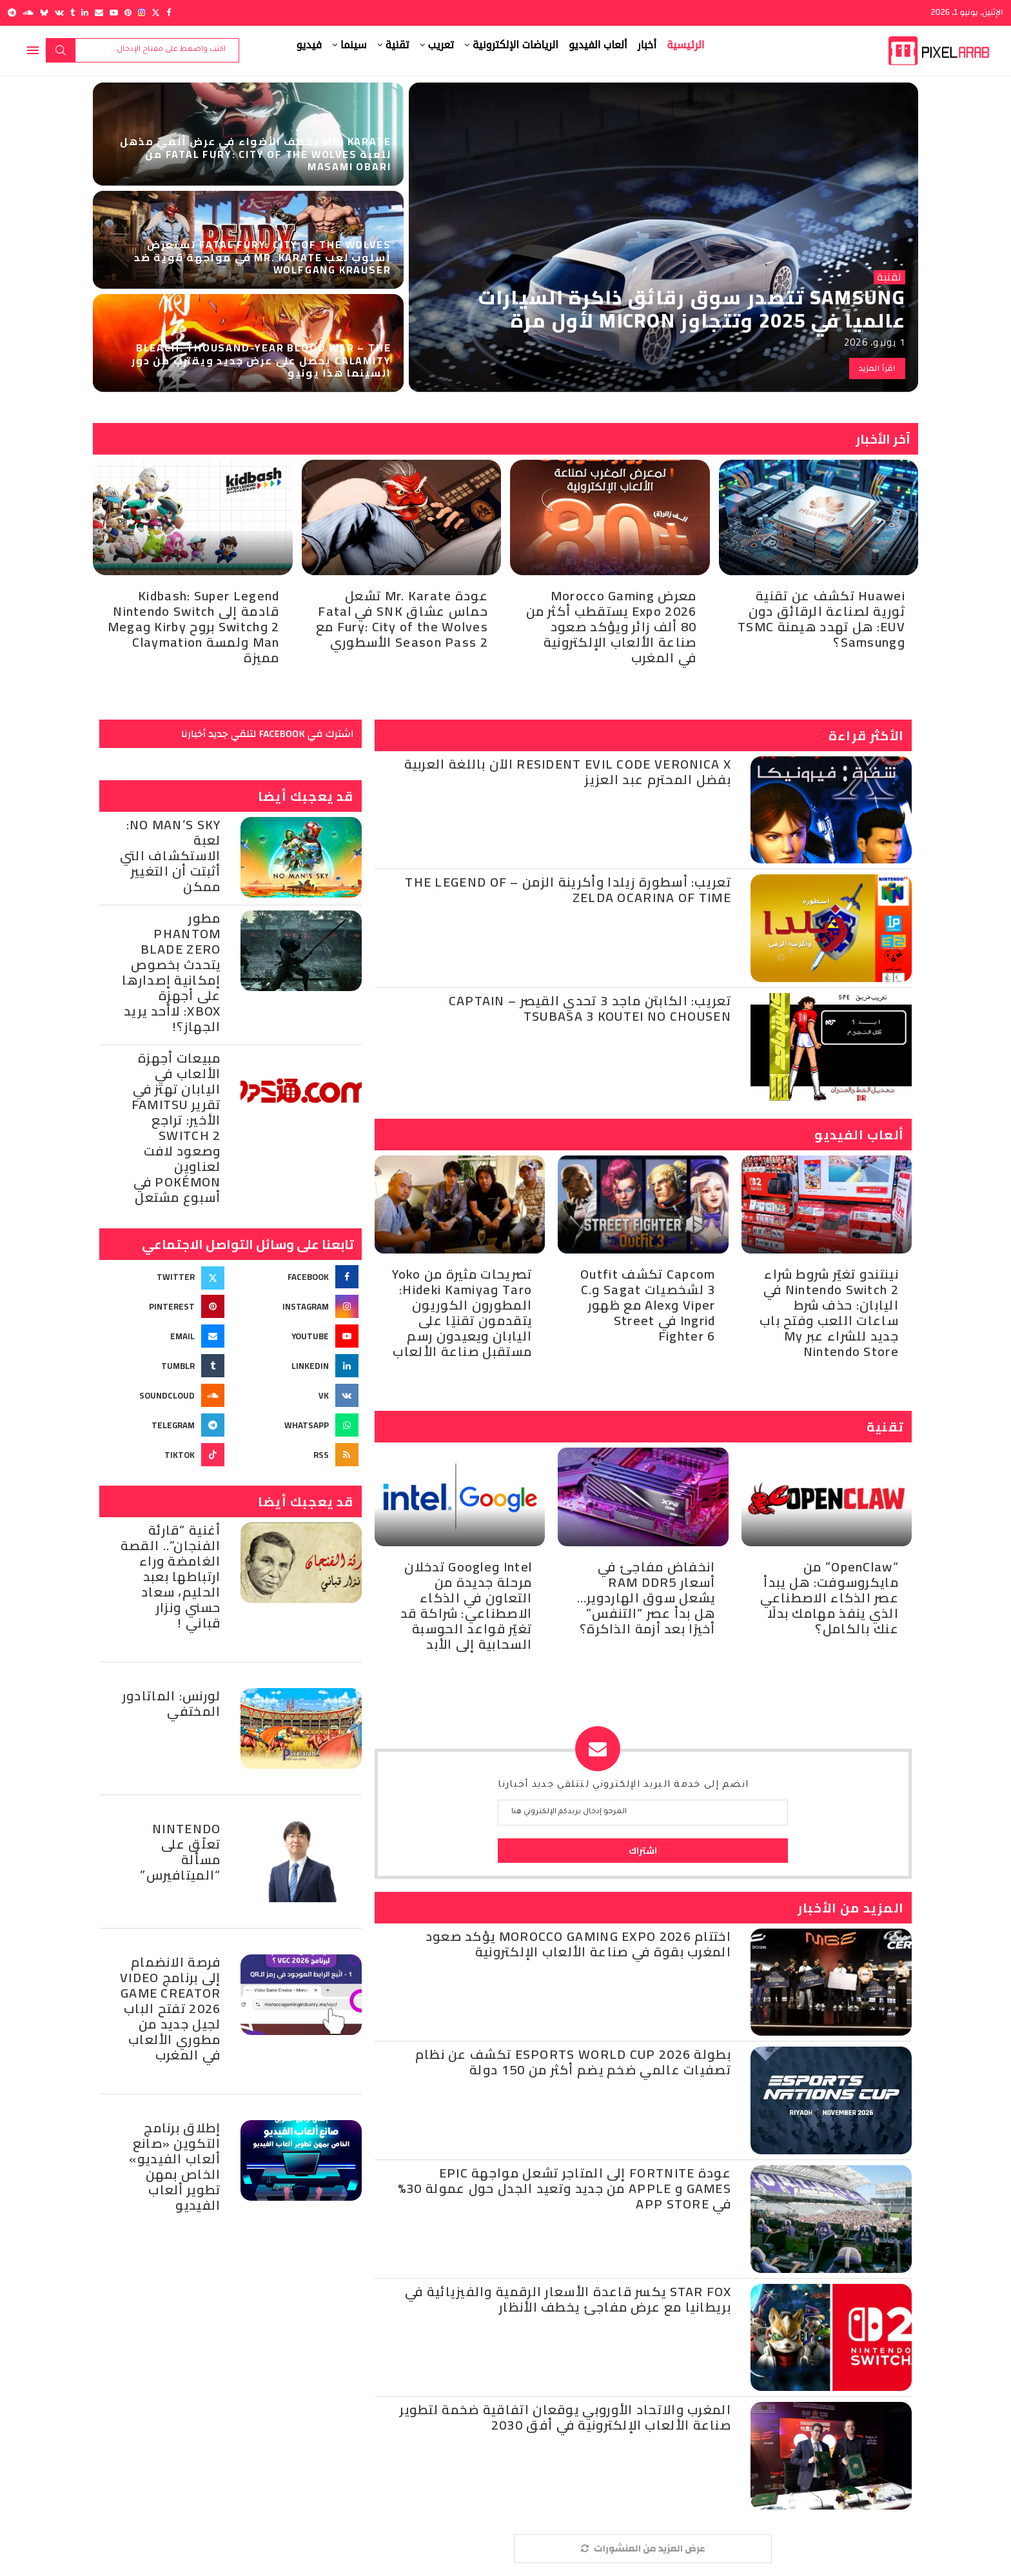 The height and width of the screenshot is (2576, 1011). Describe the element at coordinates (821, 619) in the screenshot. I see `Huawei تكشف عن تقنية ثورية لصناعة الرقائق دون EUV: هل تهدد هيمنة TSMC وSamsung؟` at that location.